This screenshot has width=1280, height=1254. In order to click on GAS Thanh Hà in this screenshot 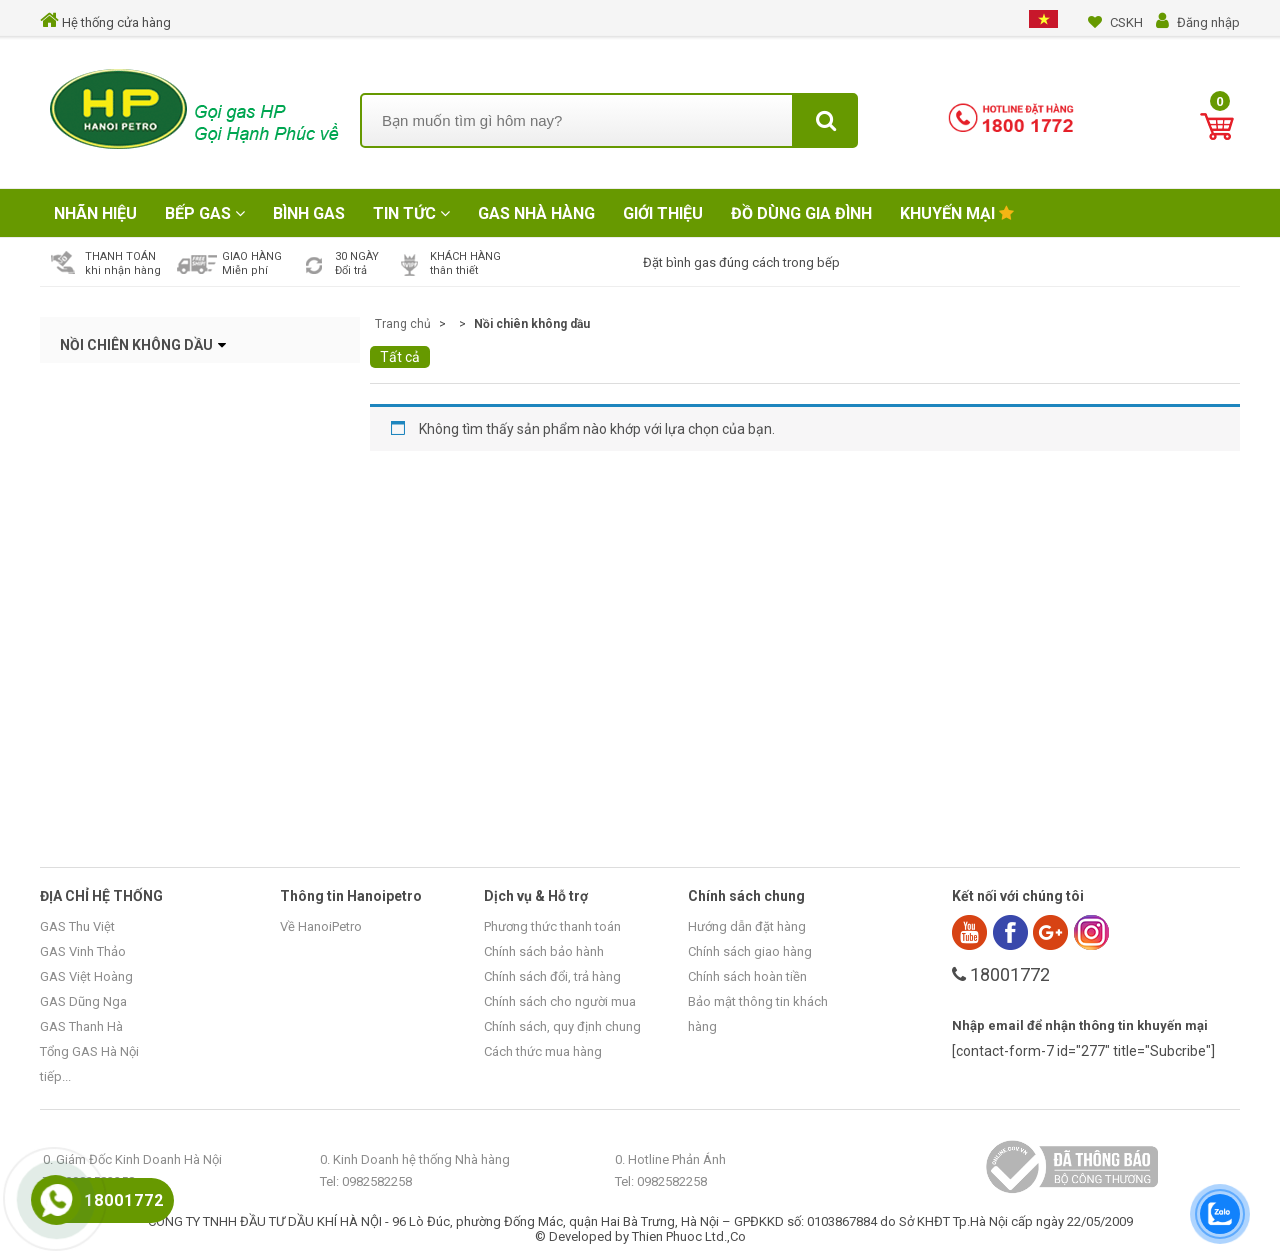, I will do `click(81, 1026)`.